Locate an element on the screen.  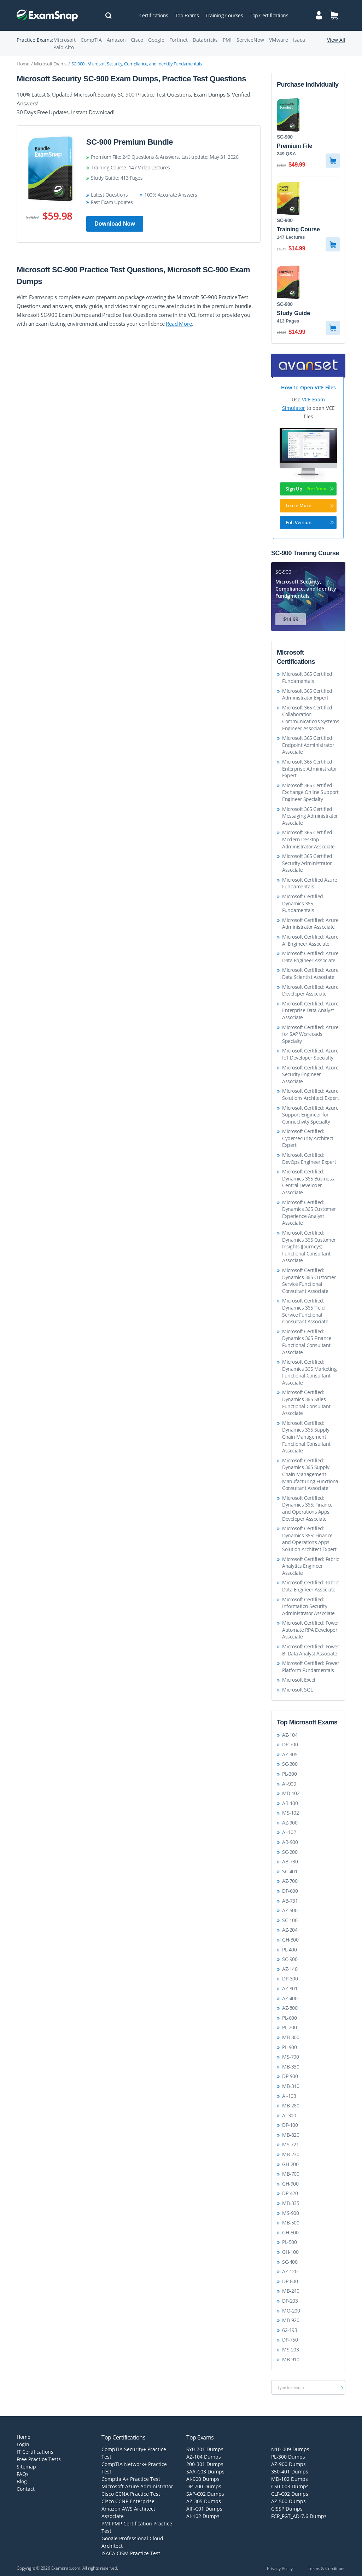
Certifications is located at coordinates (153, 15).